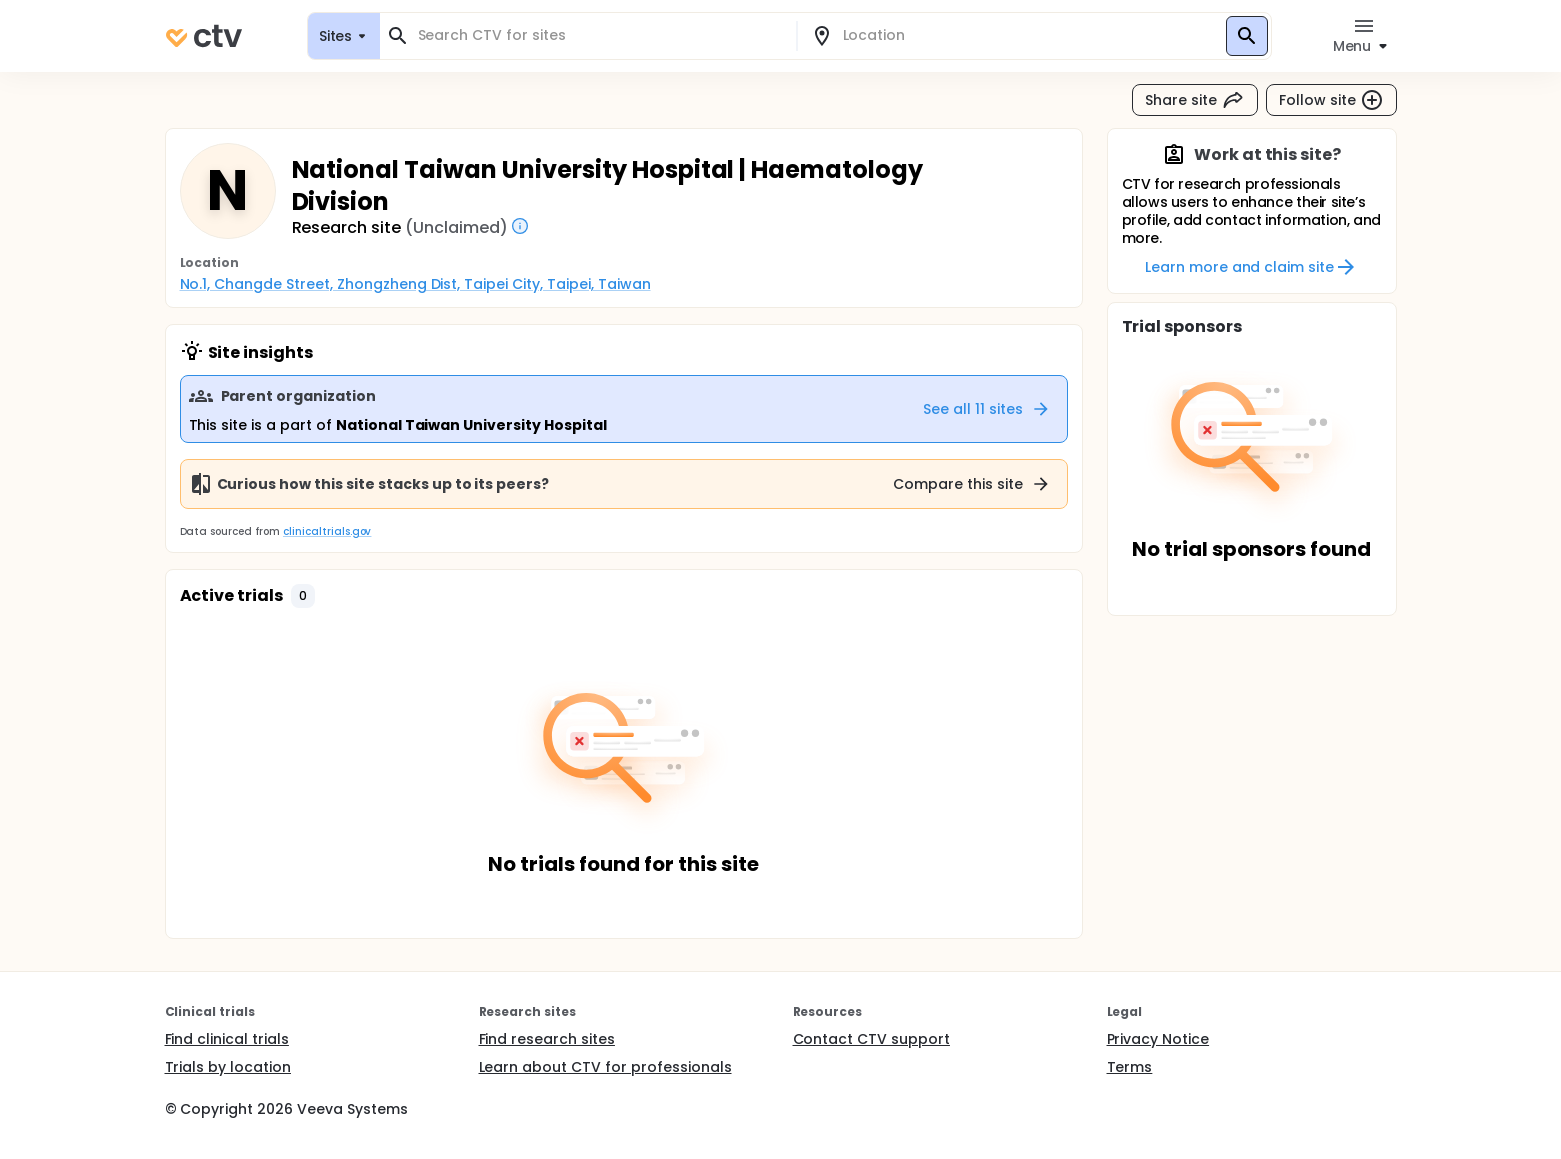  I want to click on Find clinical trials, so click(227, 1039).